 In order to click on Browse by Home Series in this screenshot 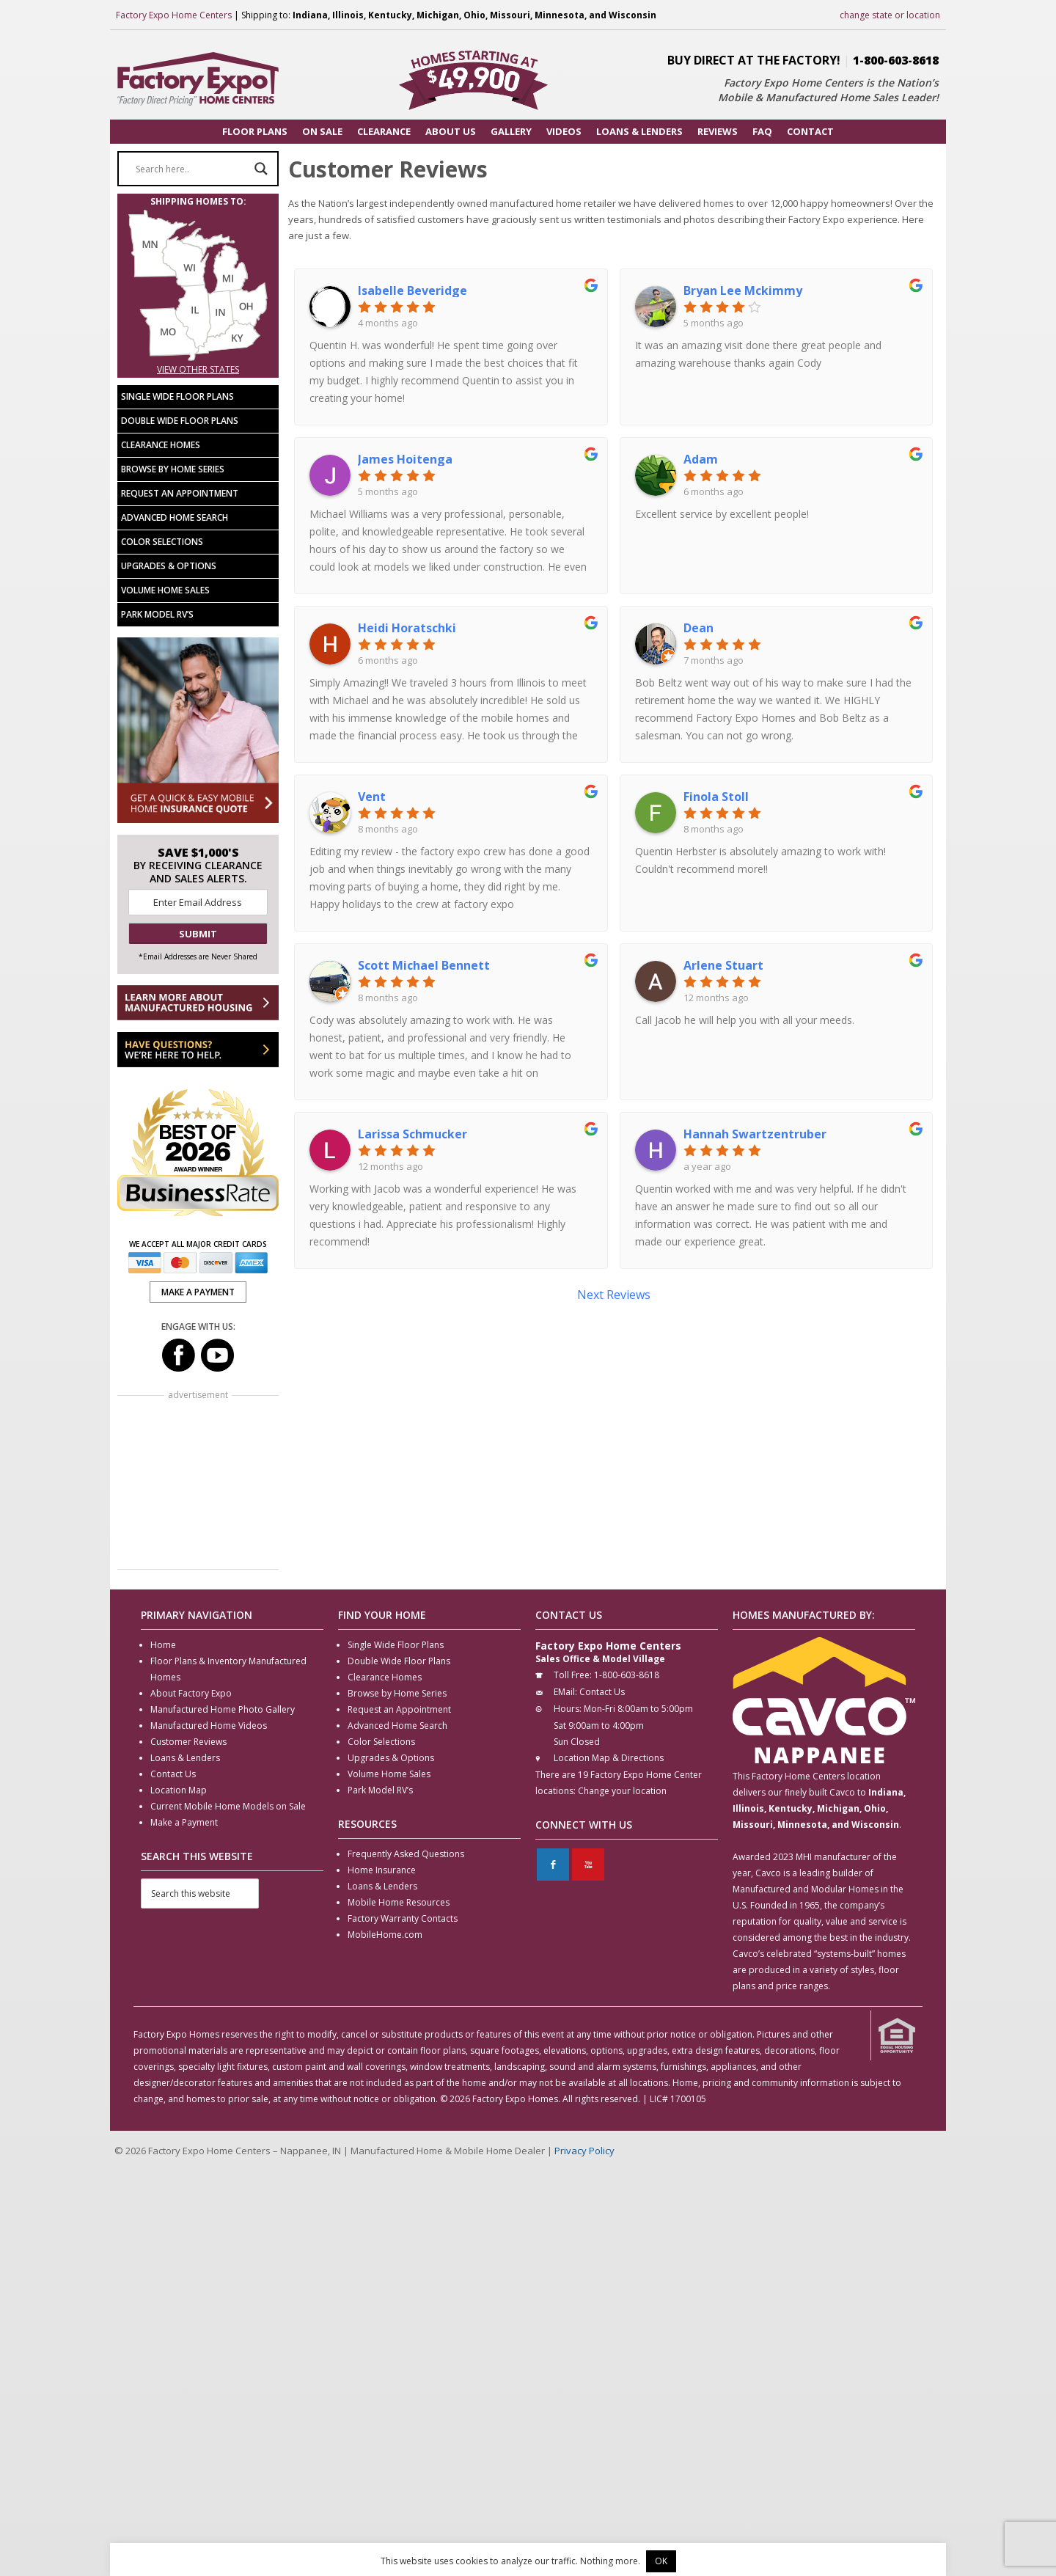, I will do `click(172, 469)`.